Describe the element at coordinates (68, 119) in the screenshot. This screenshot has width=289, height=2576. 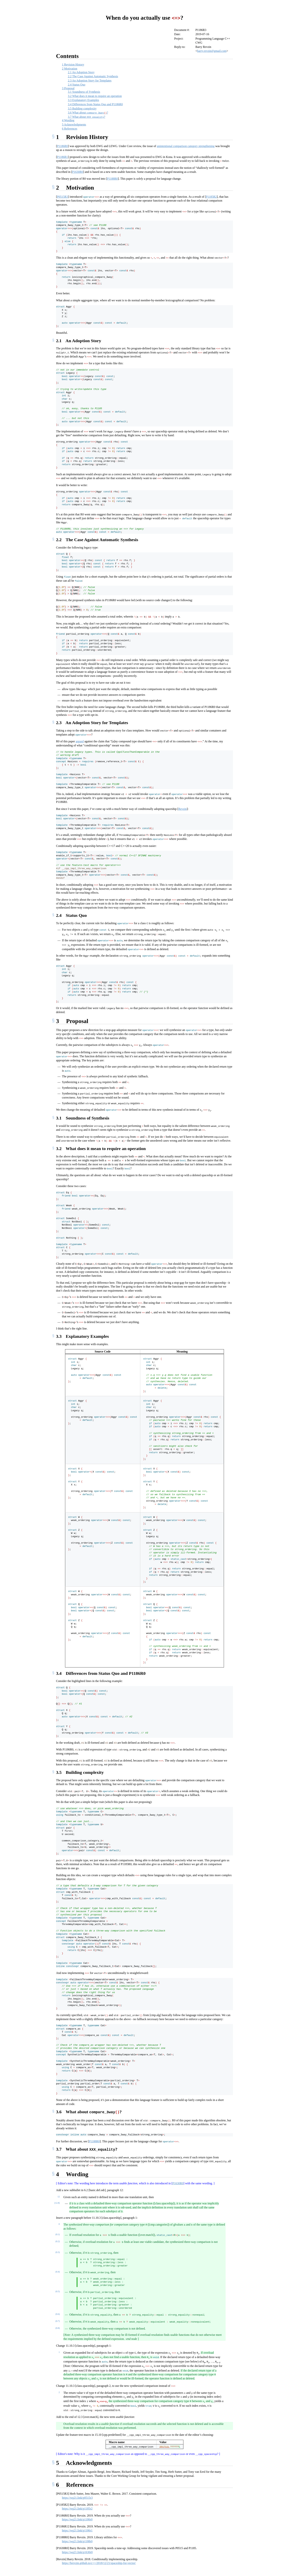
I see `Wording` at that location.